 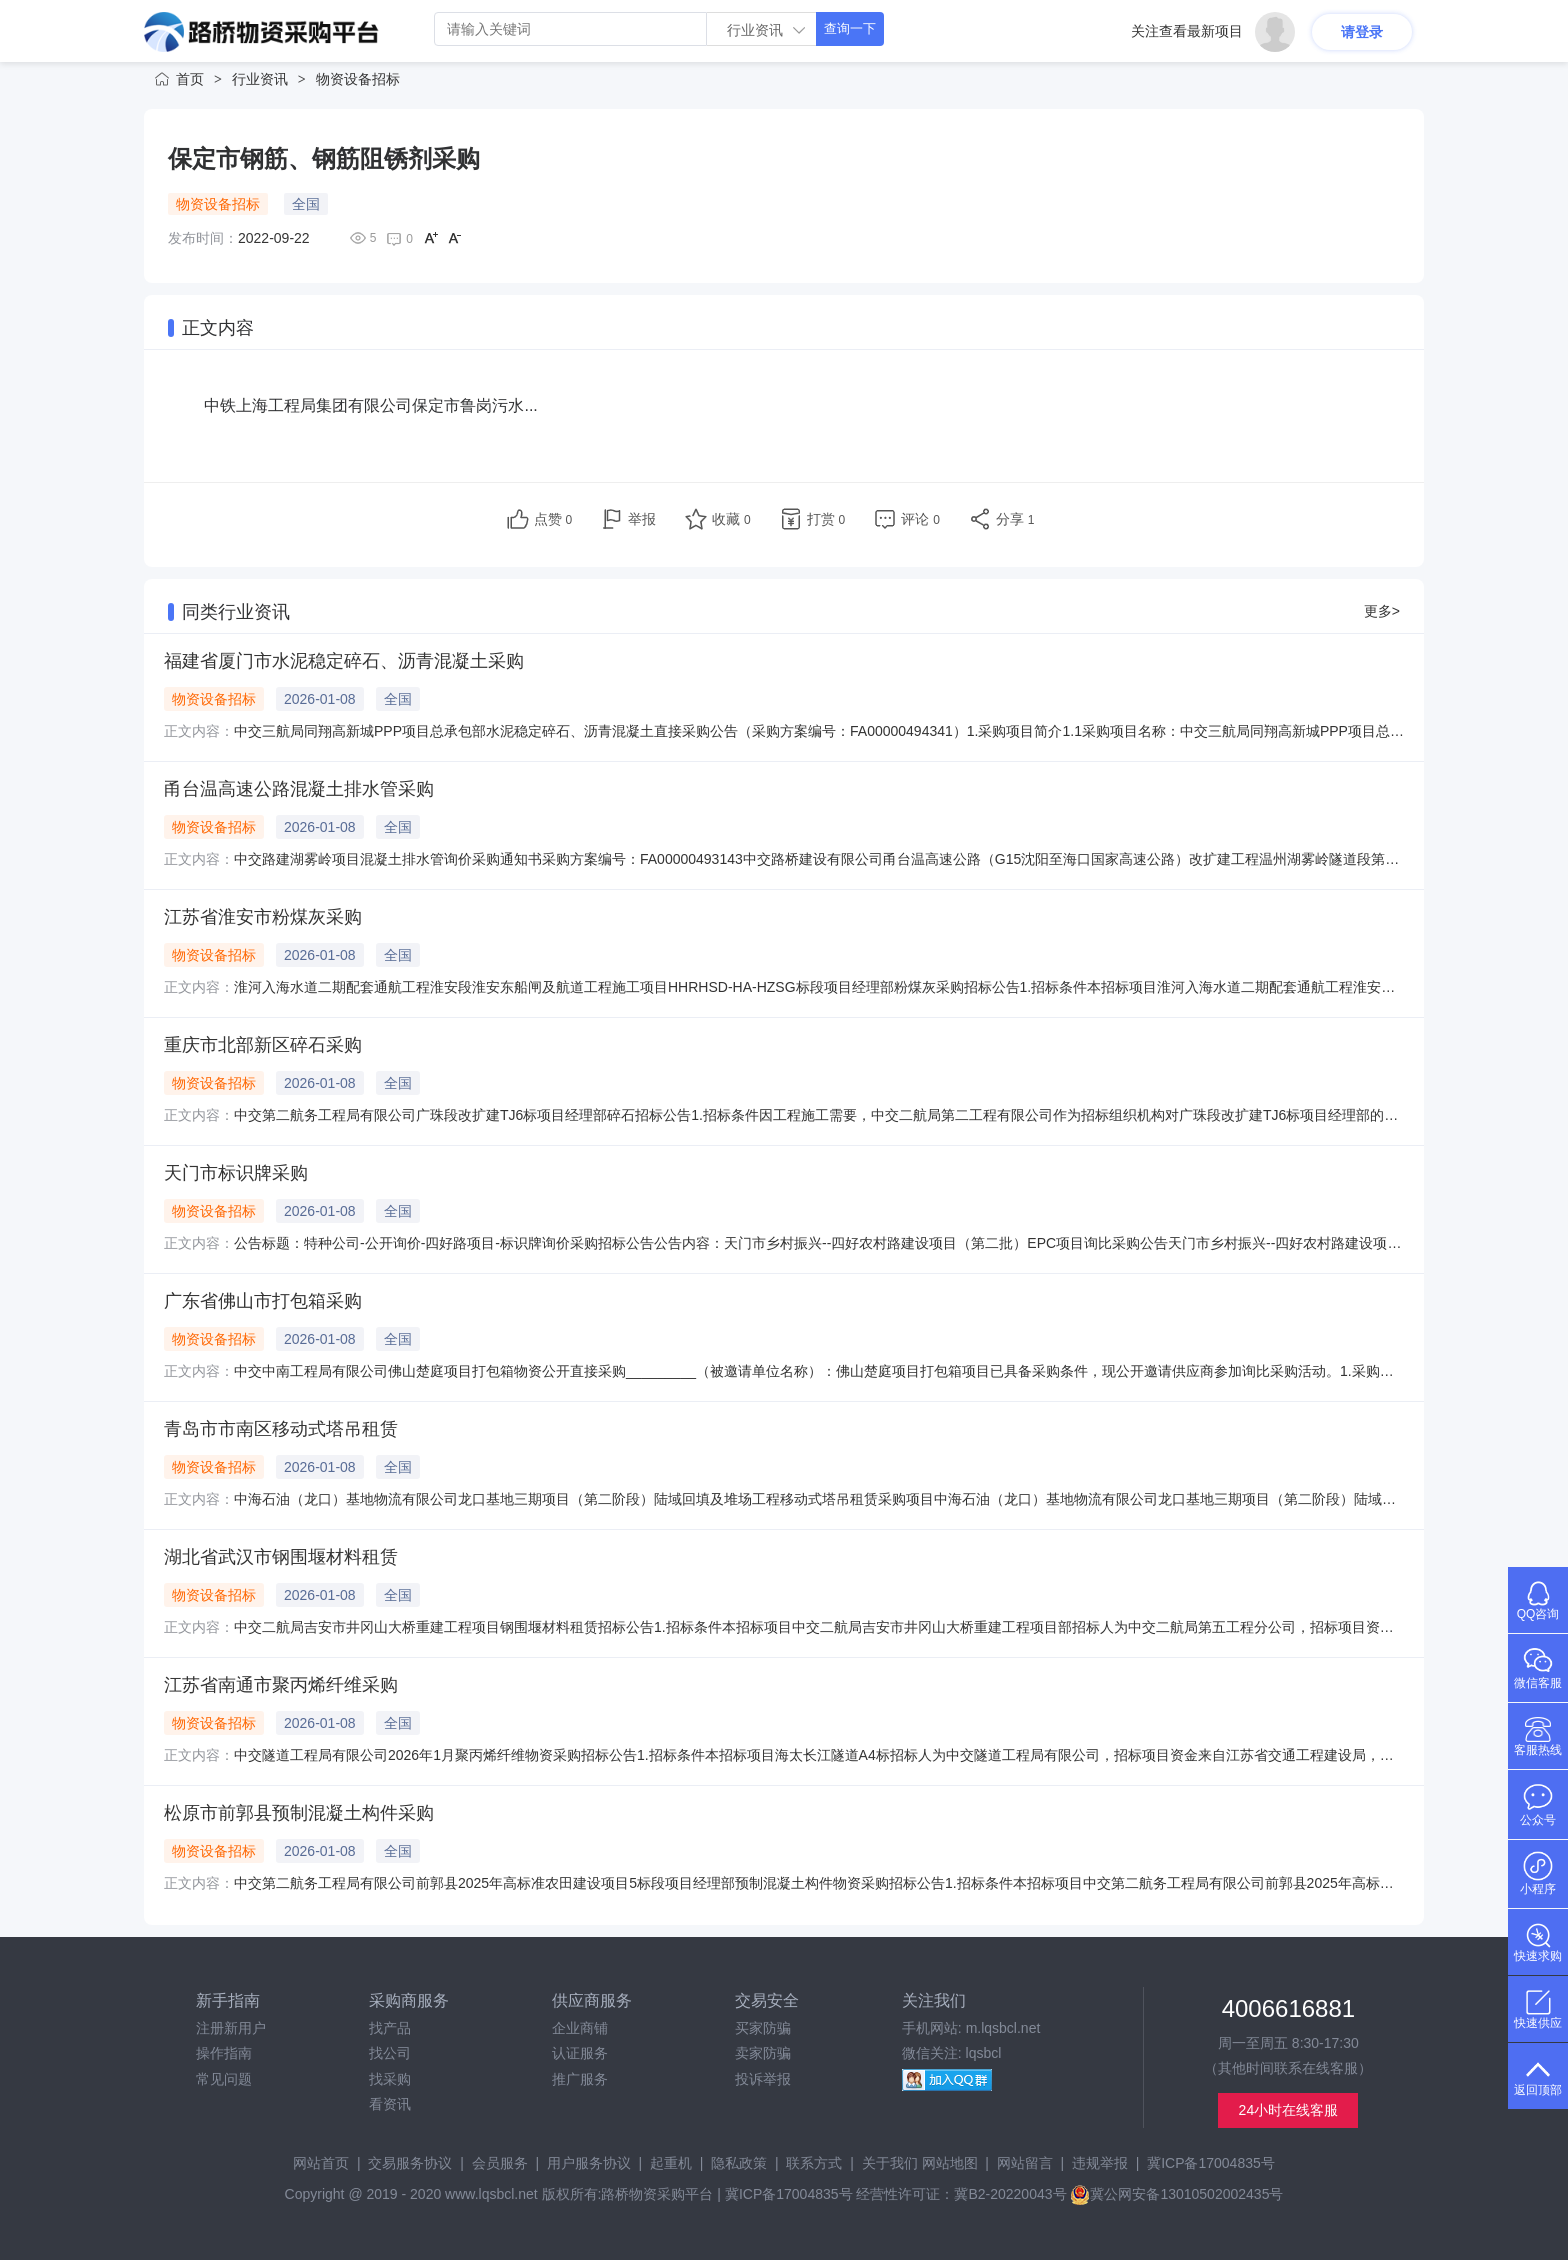 I want to click on 联系方式, so click(x=814, y=2163).